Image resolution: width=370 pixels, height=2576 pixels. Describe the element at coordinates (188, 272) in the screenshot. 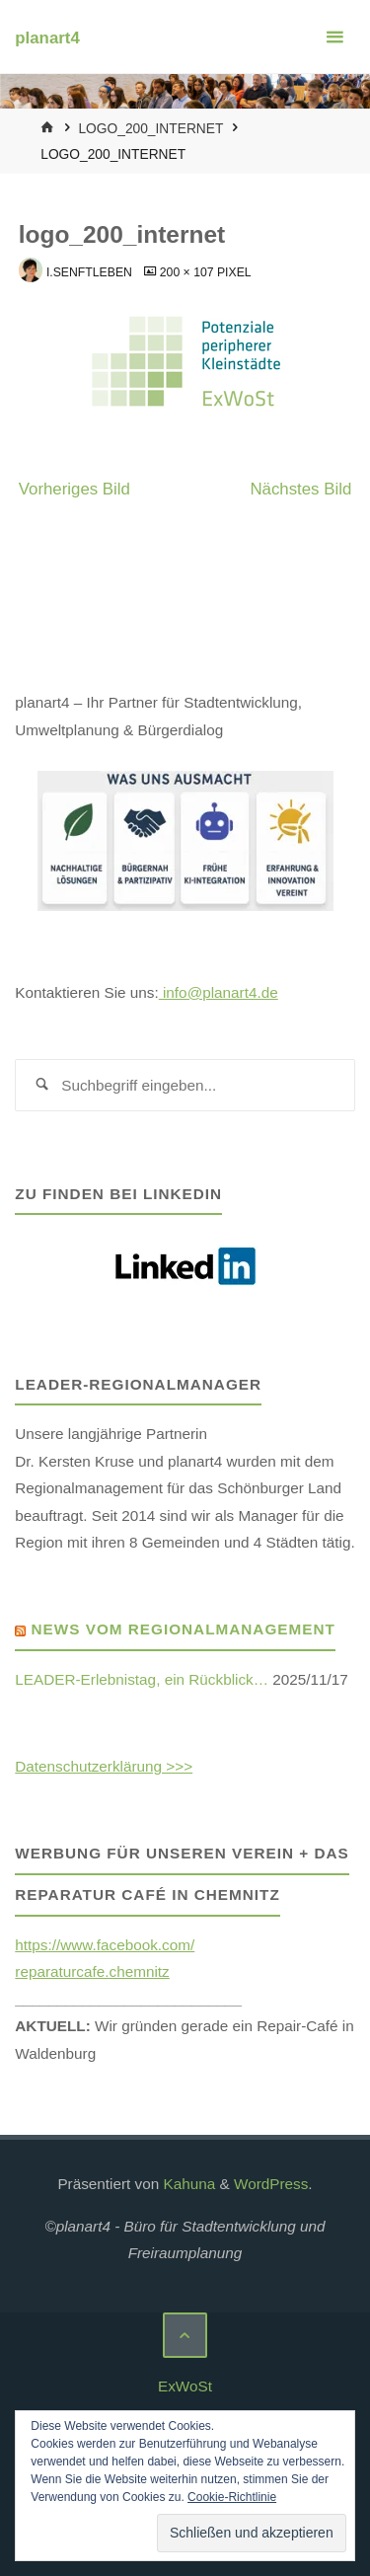

I see `200 × 107` at that location.